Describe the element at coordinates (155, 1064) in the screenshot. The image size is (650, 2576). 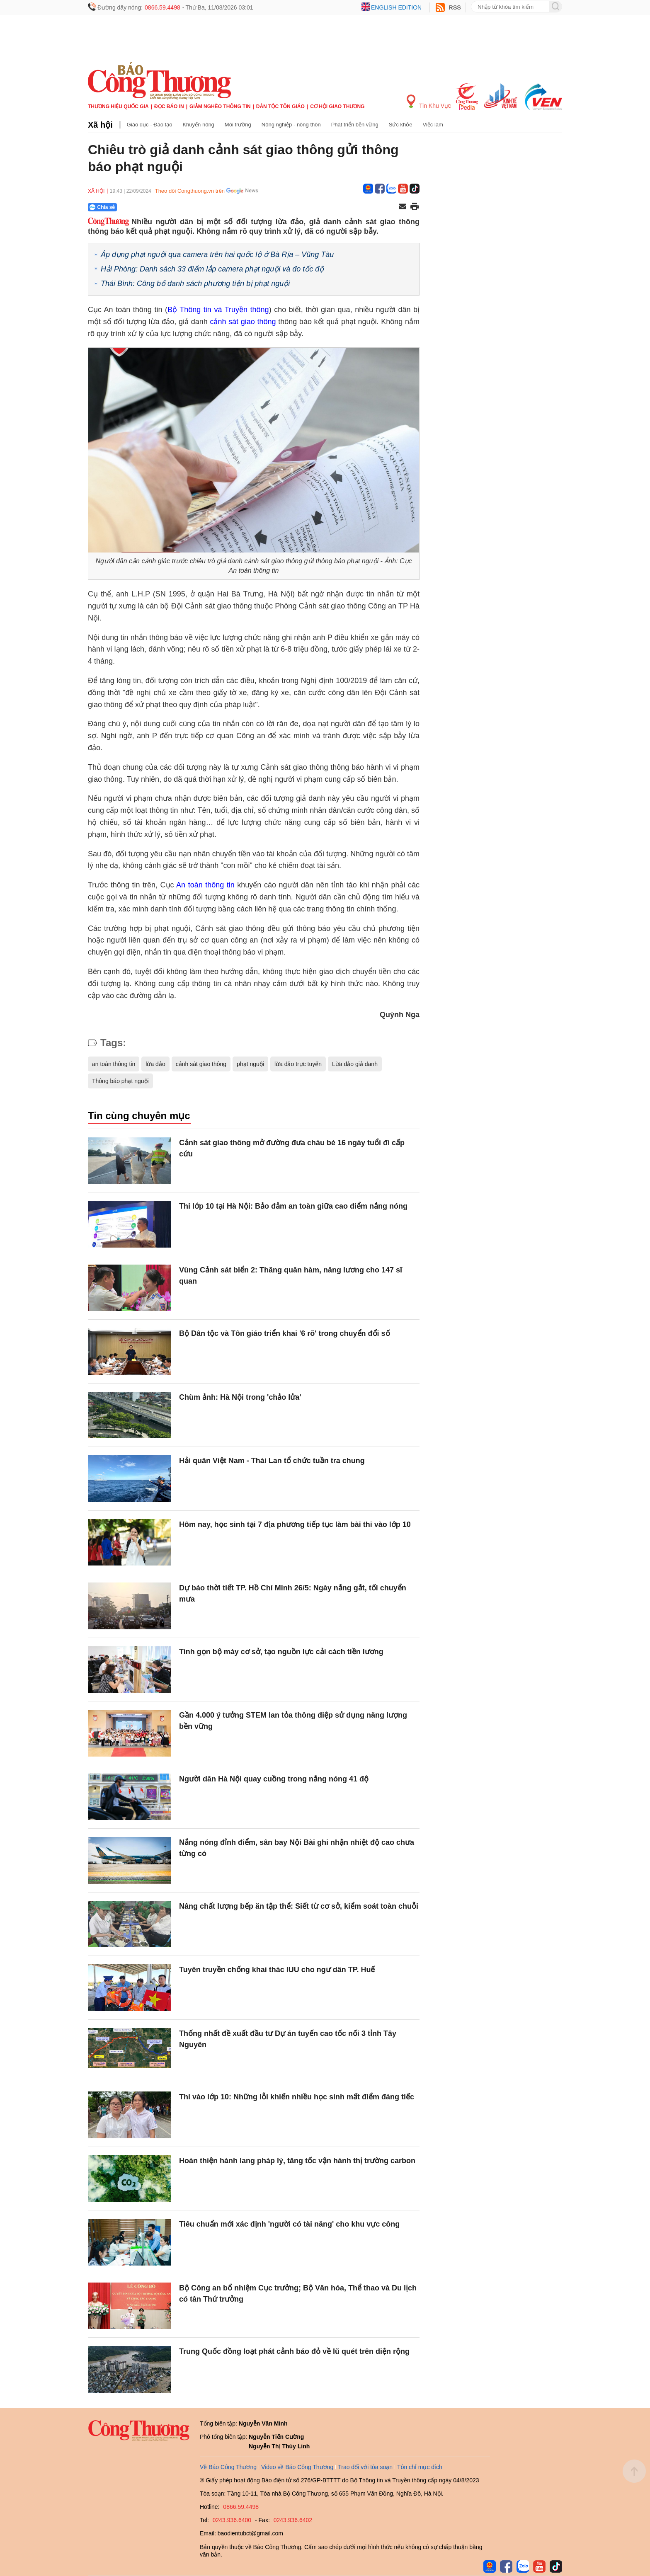
I see `lừa đảo` at that location.